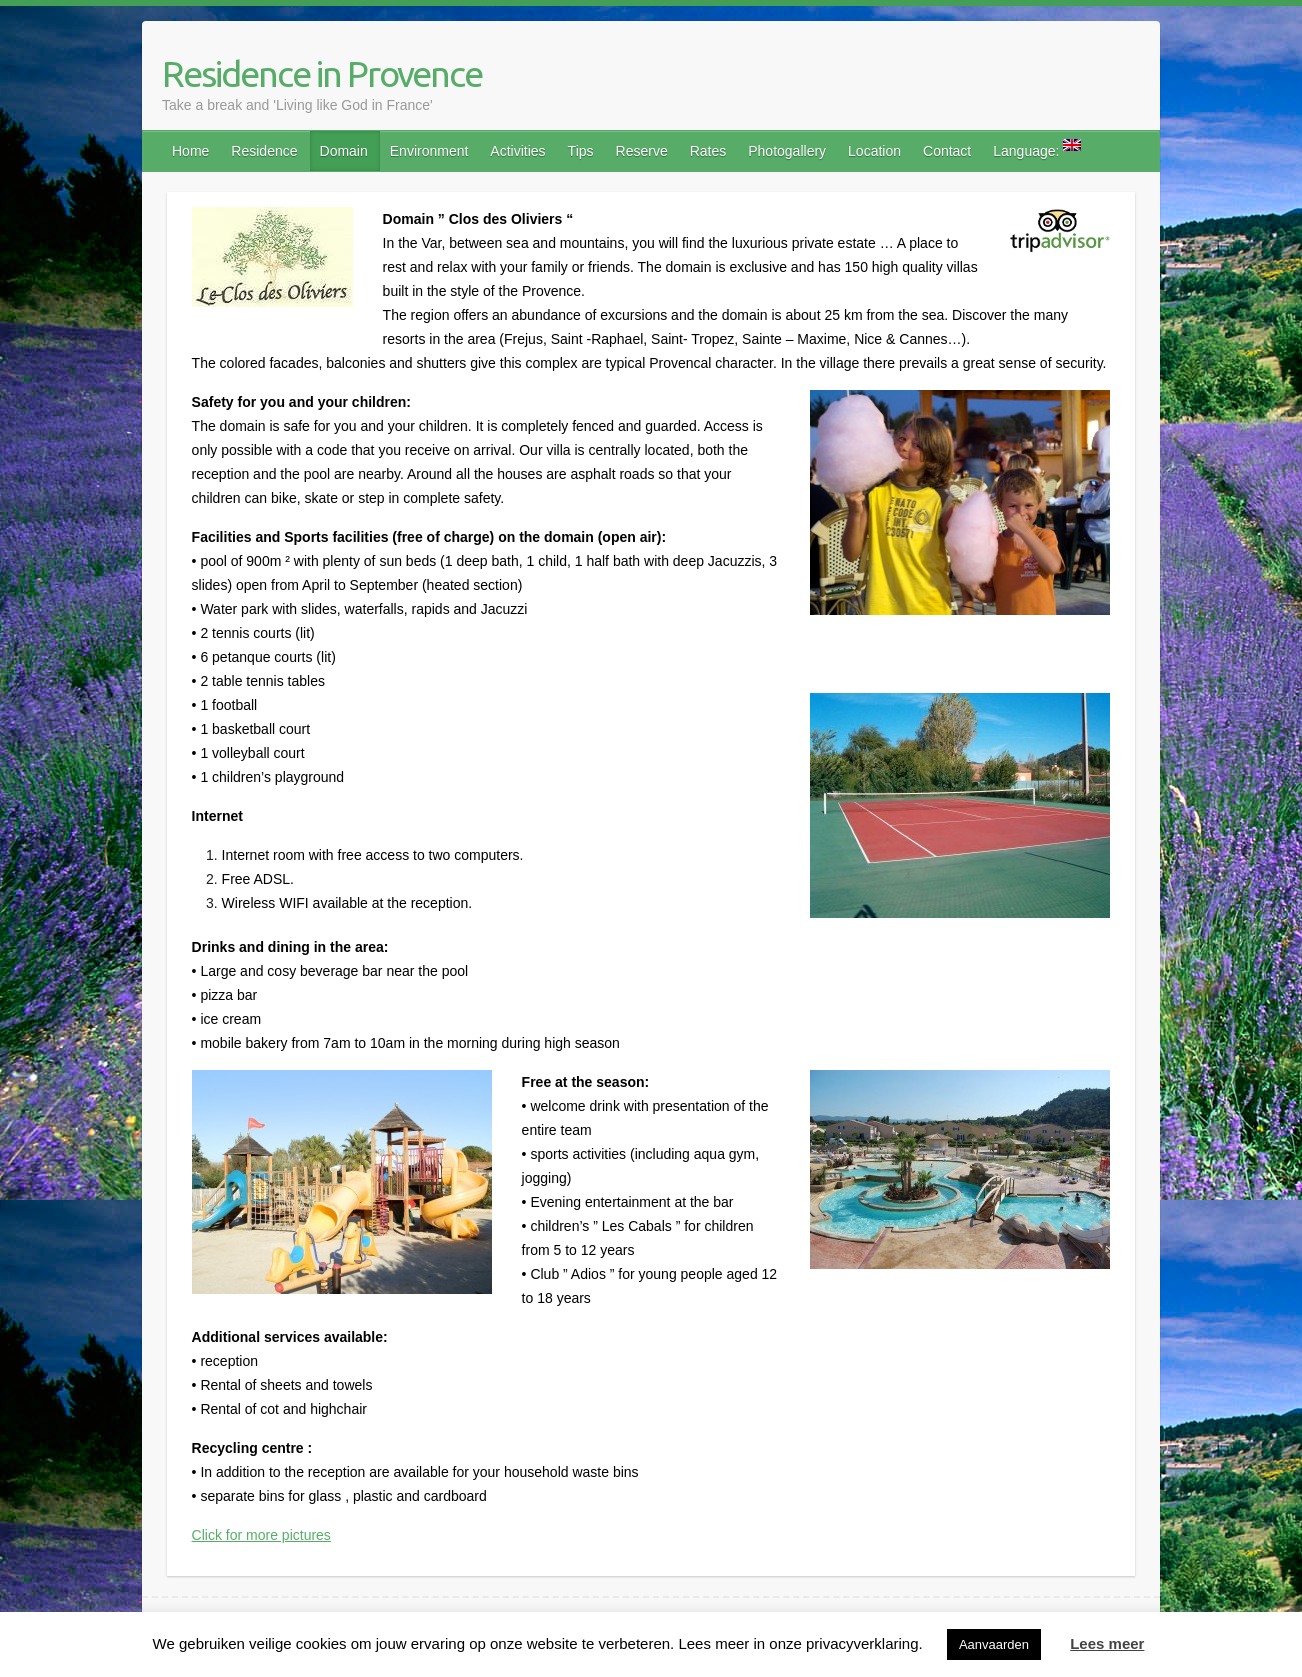  Describe the element at coordinates (344, 151) in the screenshot. I see `Domain` at that location.